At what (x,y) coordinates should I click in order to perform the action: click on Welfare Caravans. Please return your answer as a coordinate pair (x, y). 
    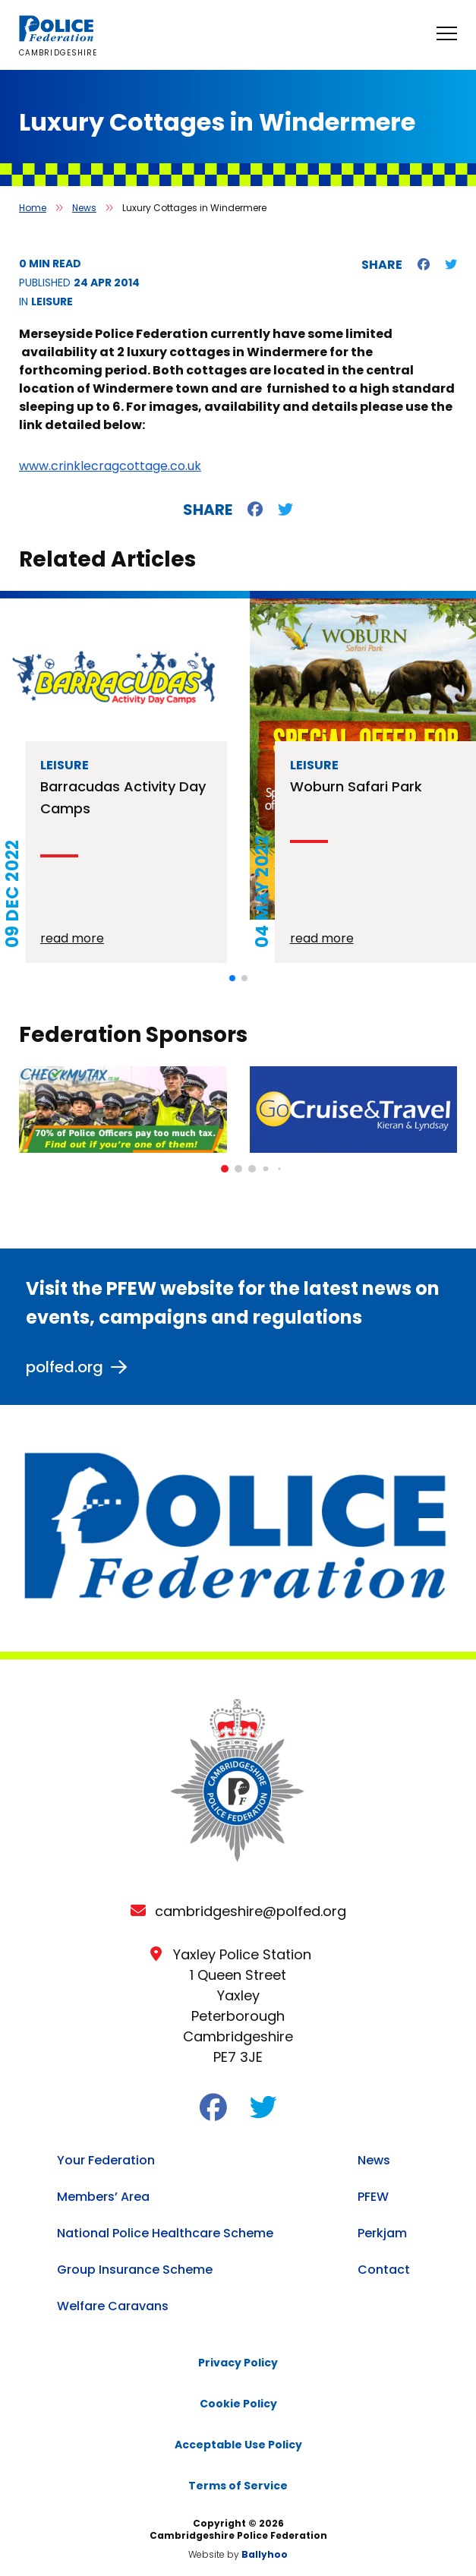
    Looking at the image, I should click on (113, 2306).